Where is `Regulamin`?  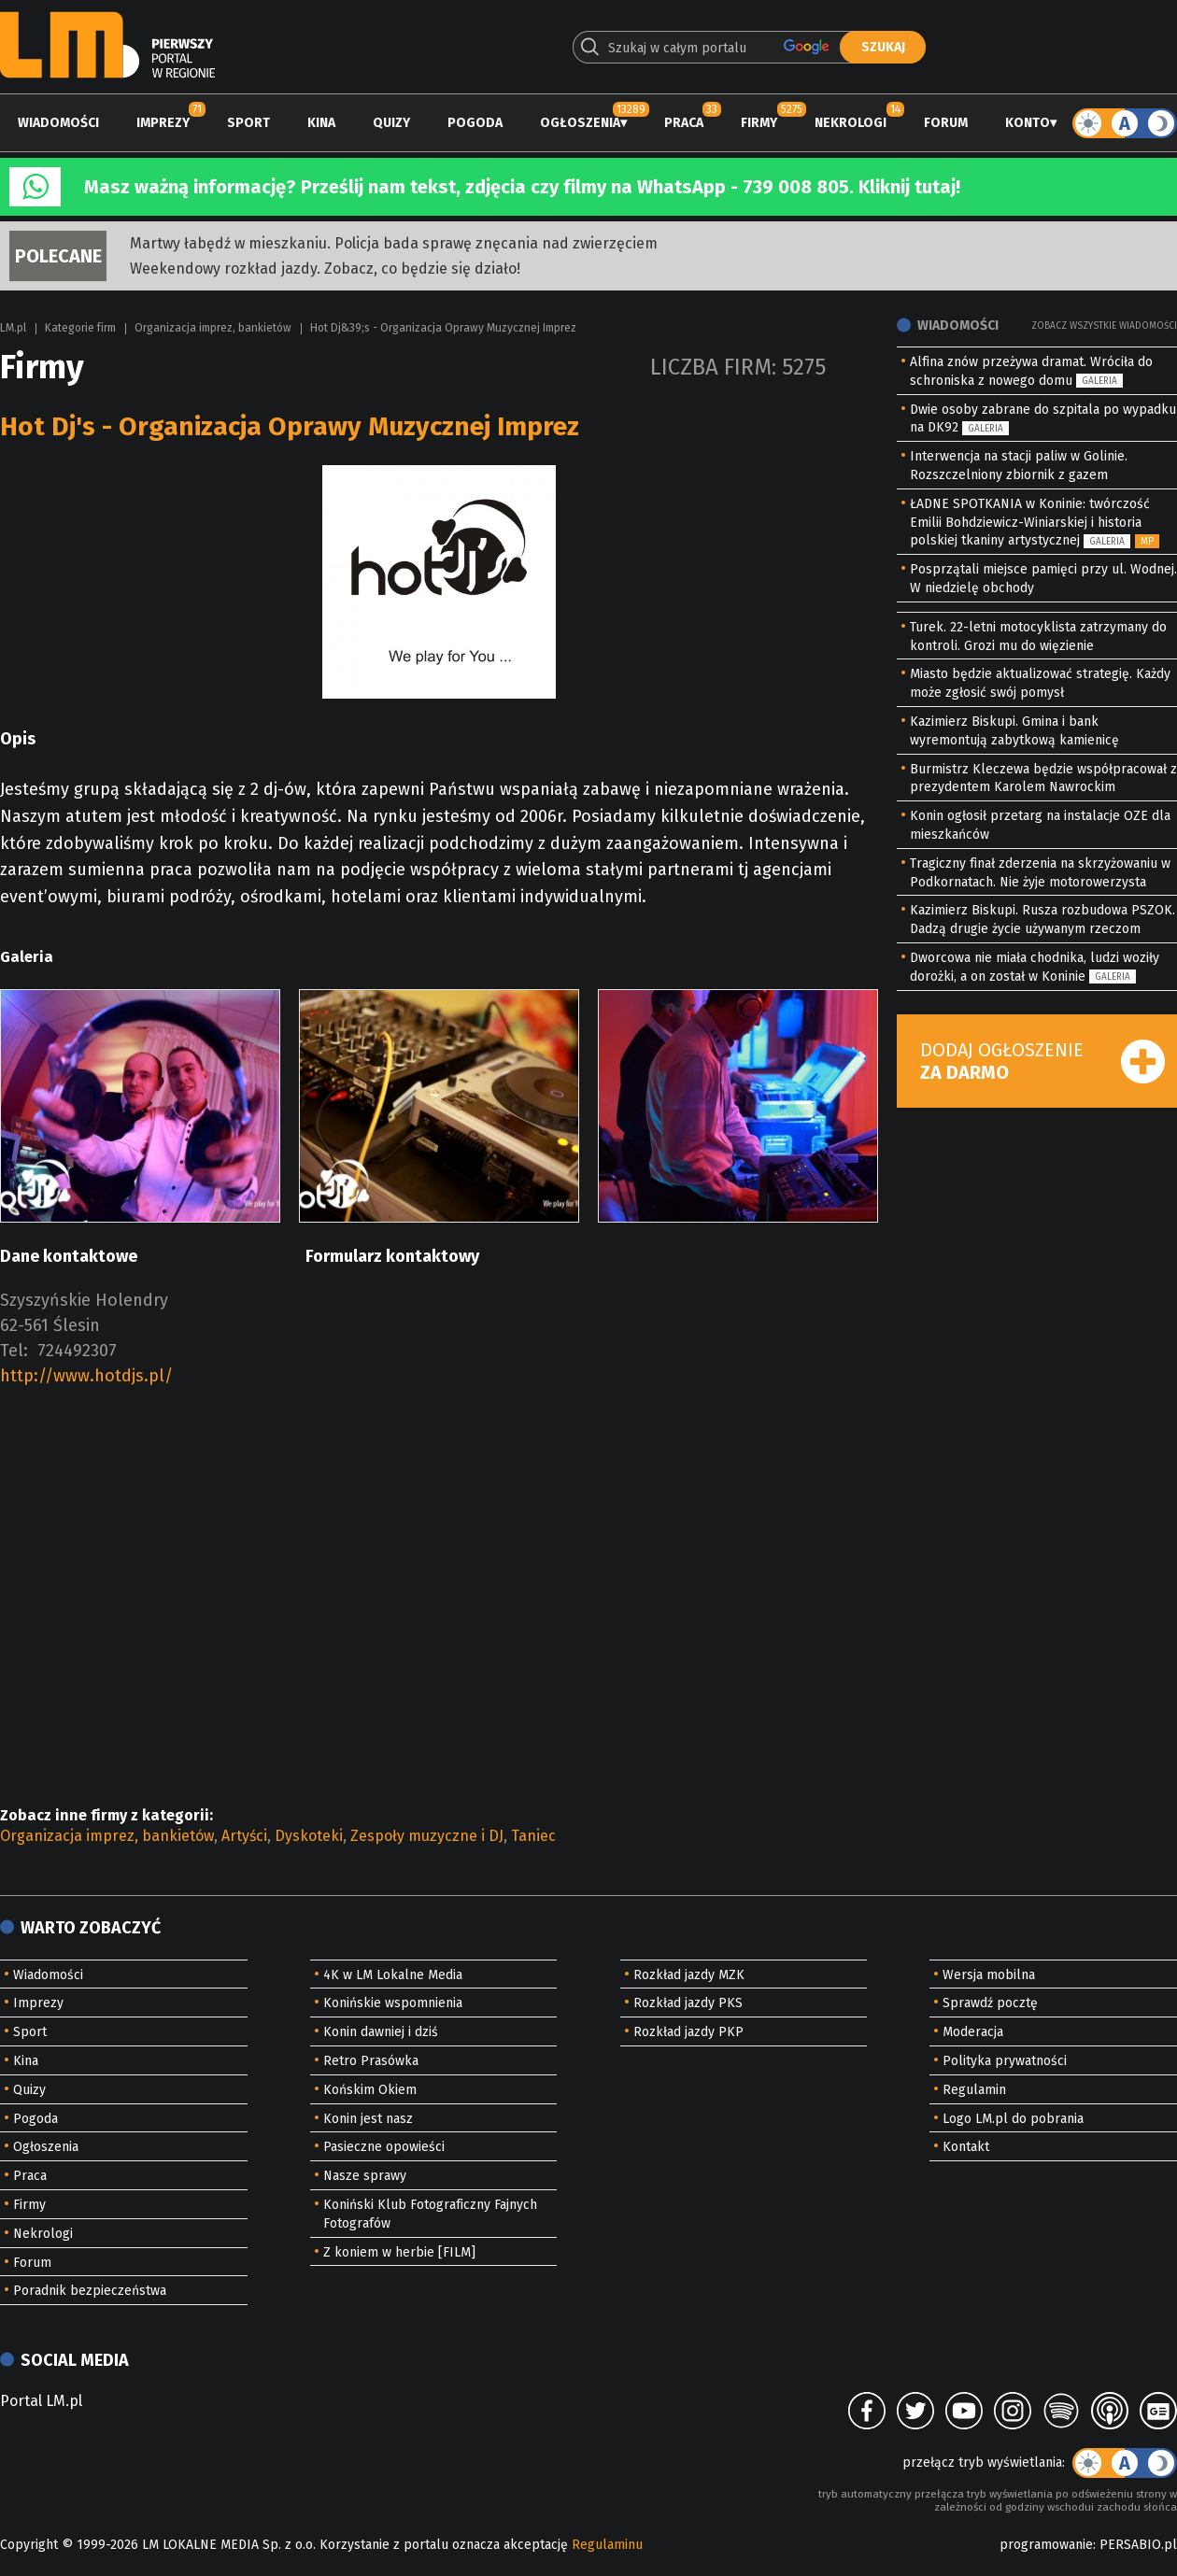 Regulamin is located at coordinates (974, 2090).